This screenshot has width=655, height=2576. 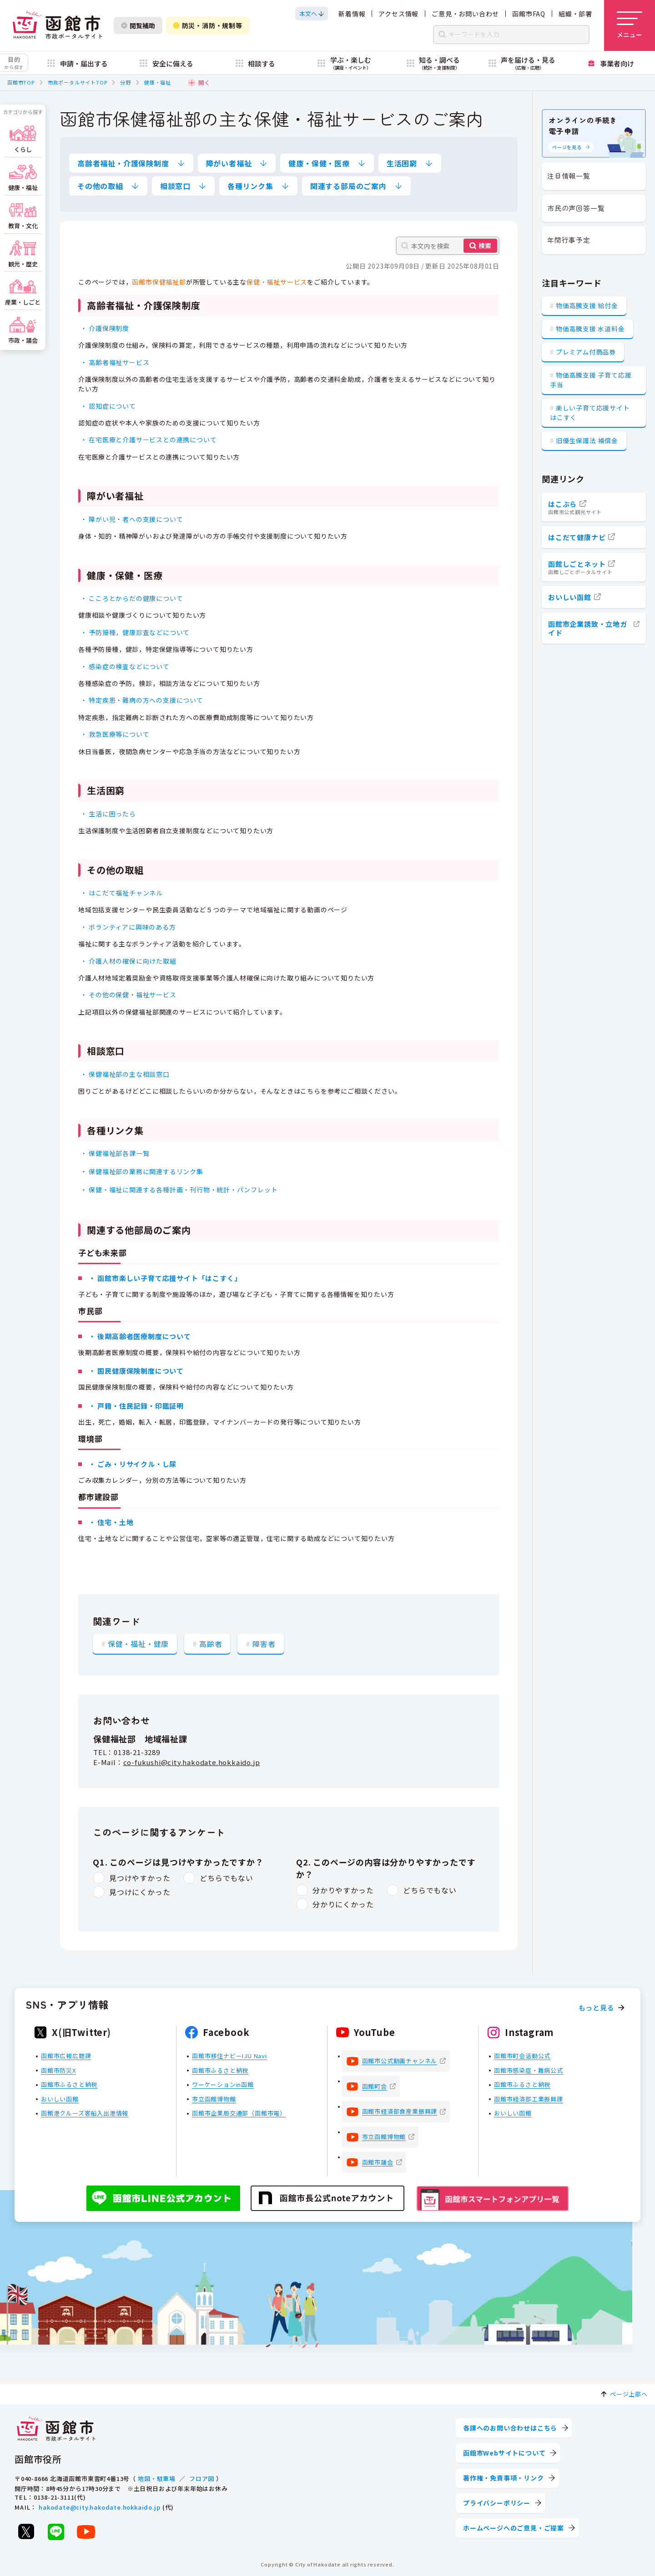 What do you see at coordinates (587, 305) in the screenshot?
I see `物価高騰支援 給付金` at bounding box center [587, 305].